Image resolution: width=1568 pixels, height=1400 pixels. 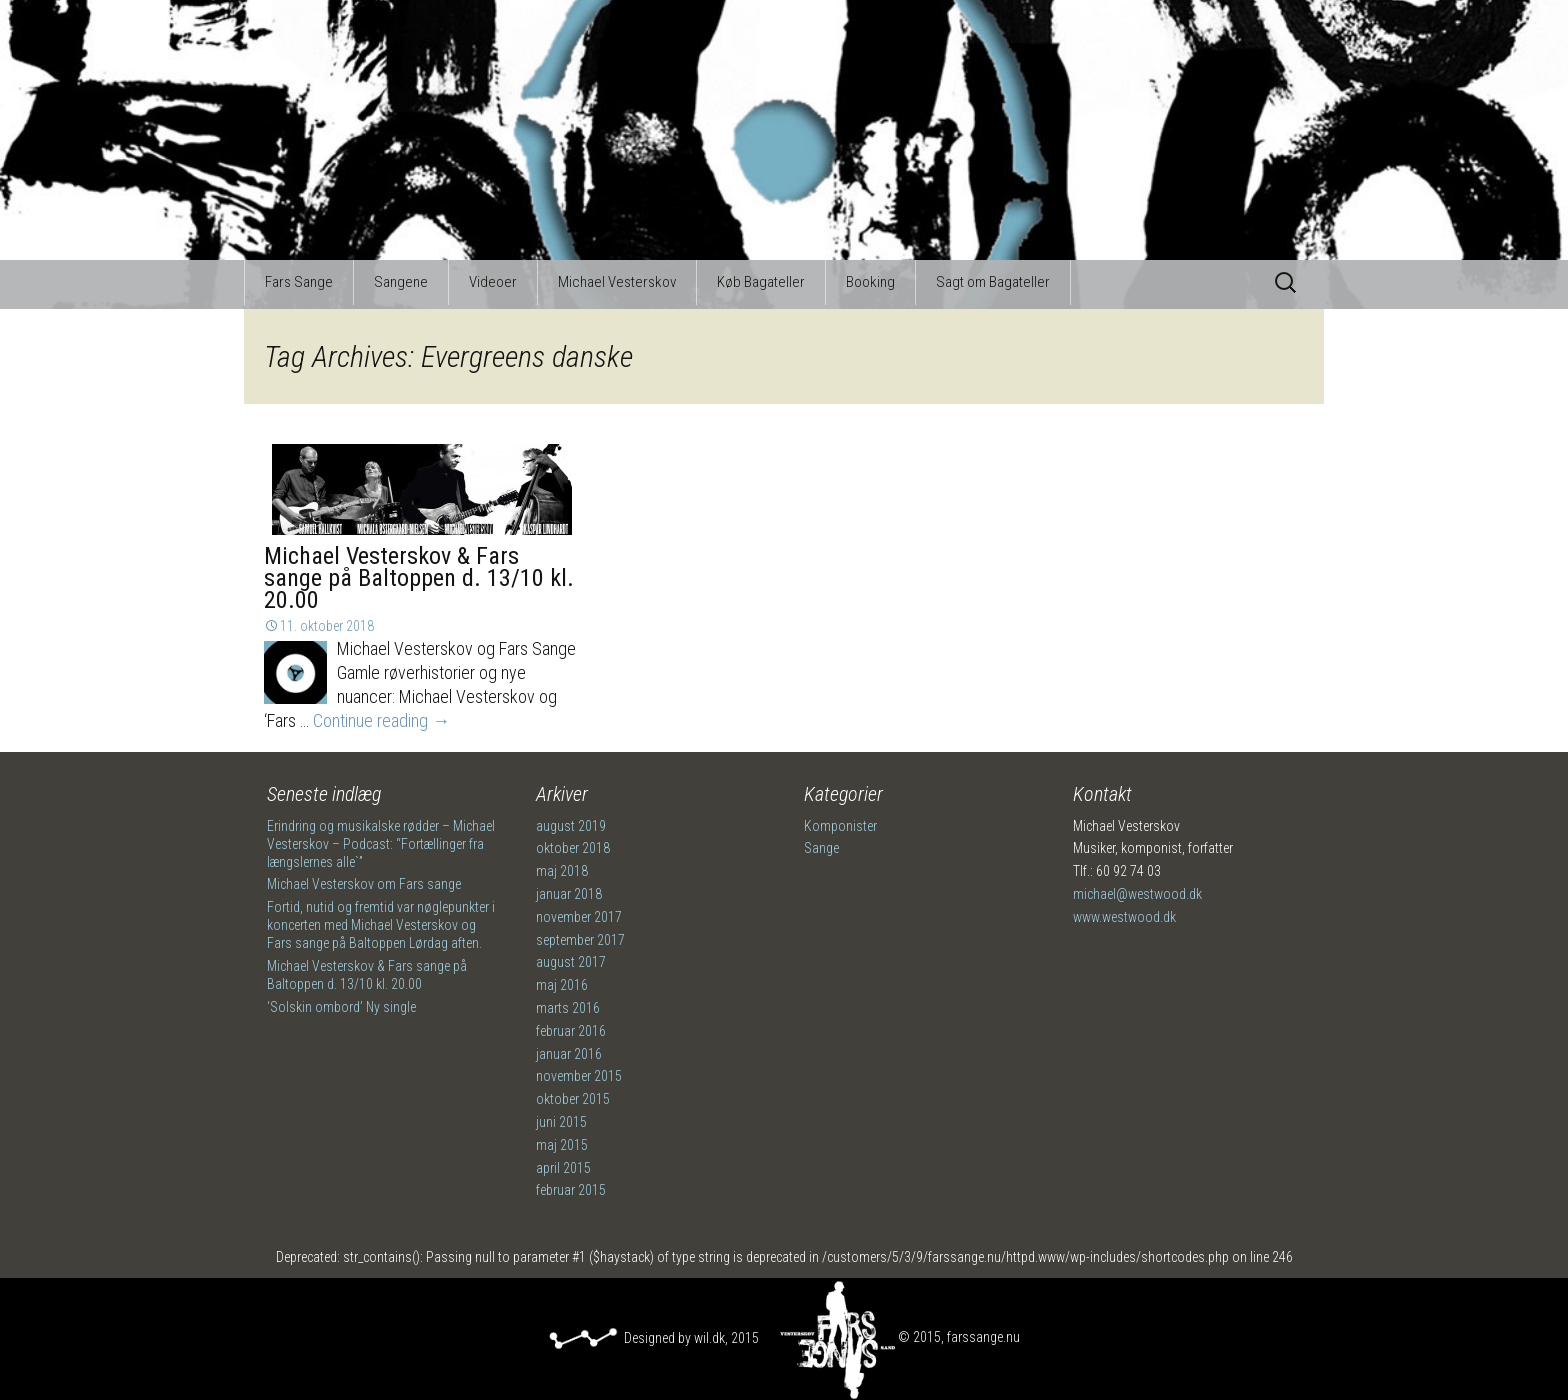 What do you see at coordinates (579, 917) in the screenshot?
I see `november 2017` at bounding box center [579, 917].